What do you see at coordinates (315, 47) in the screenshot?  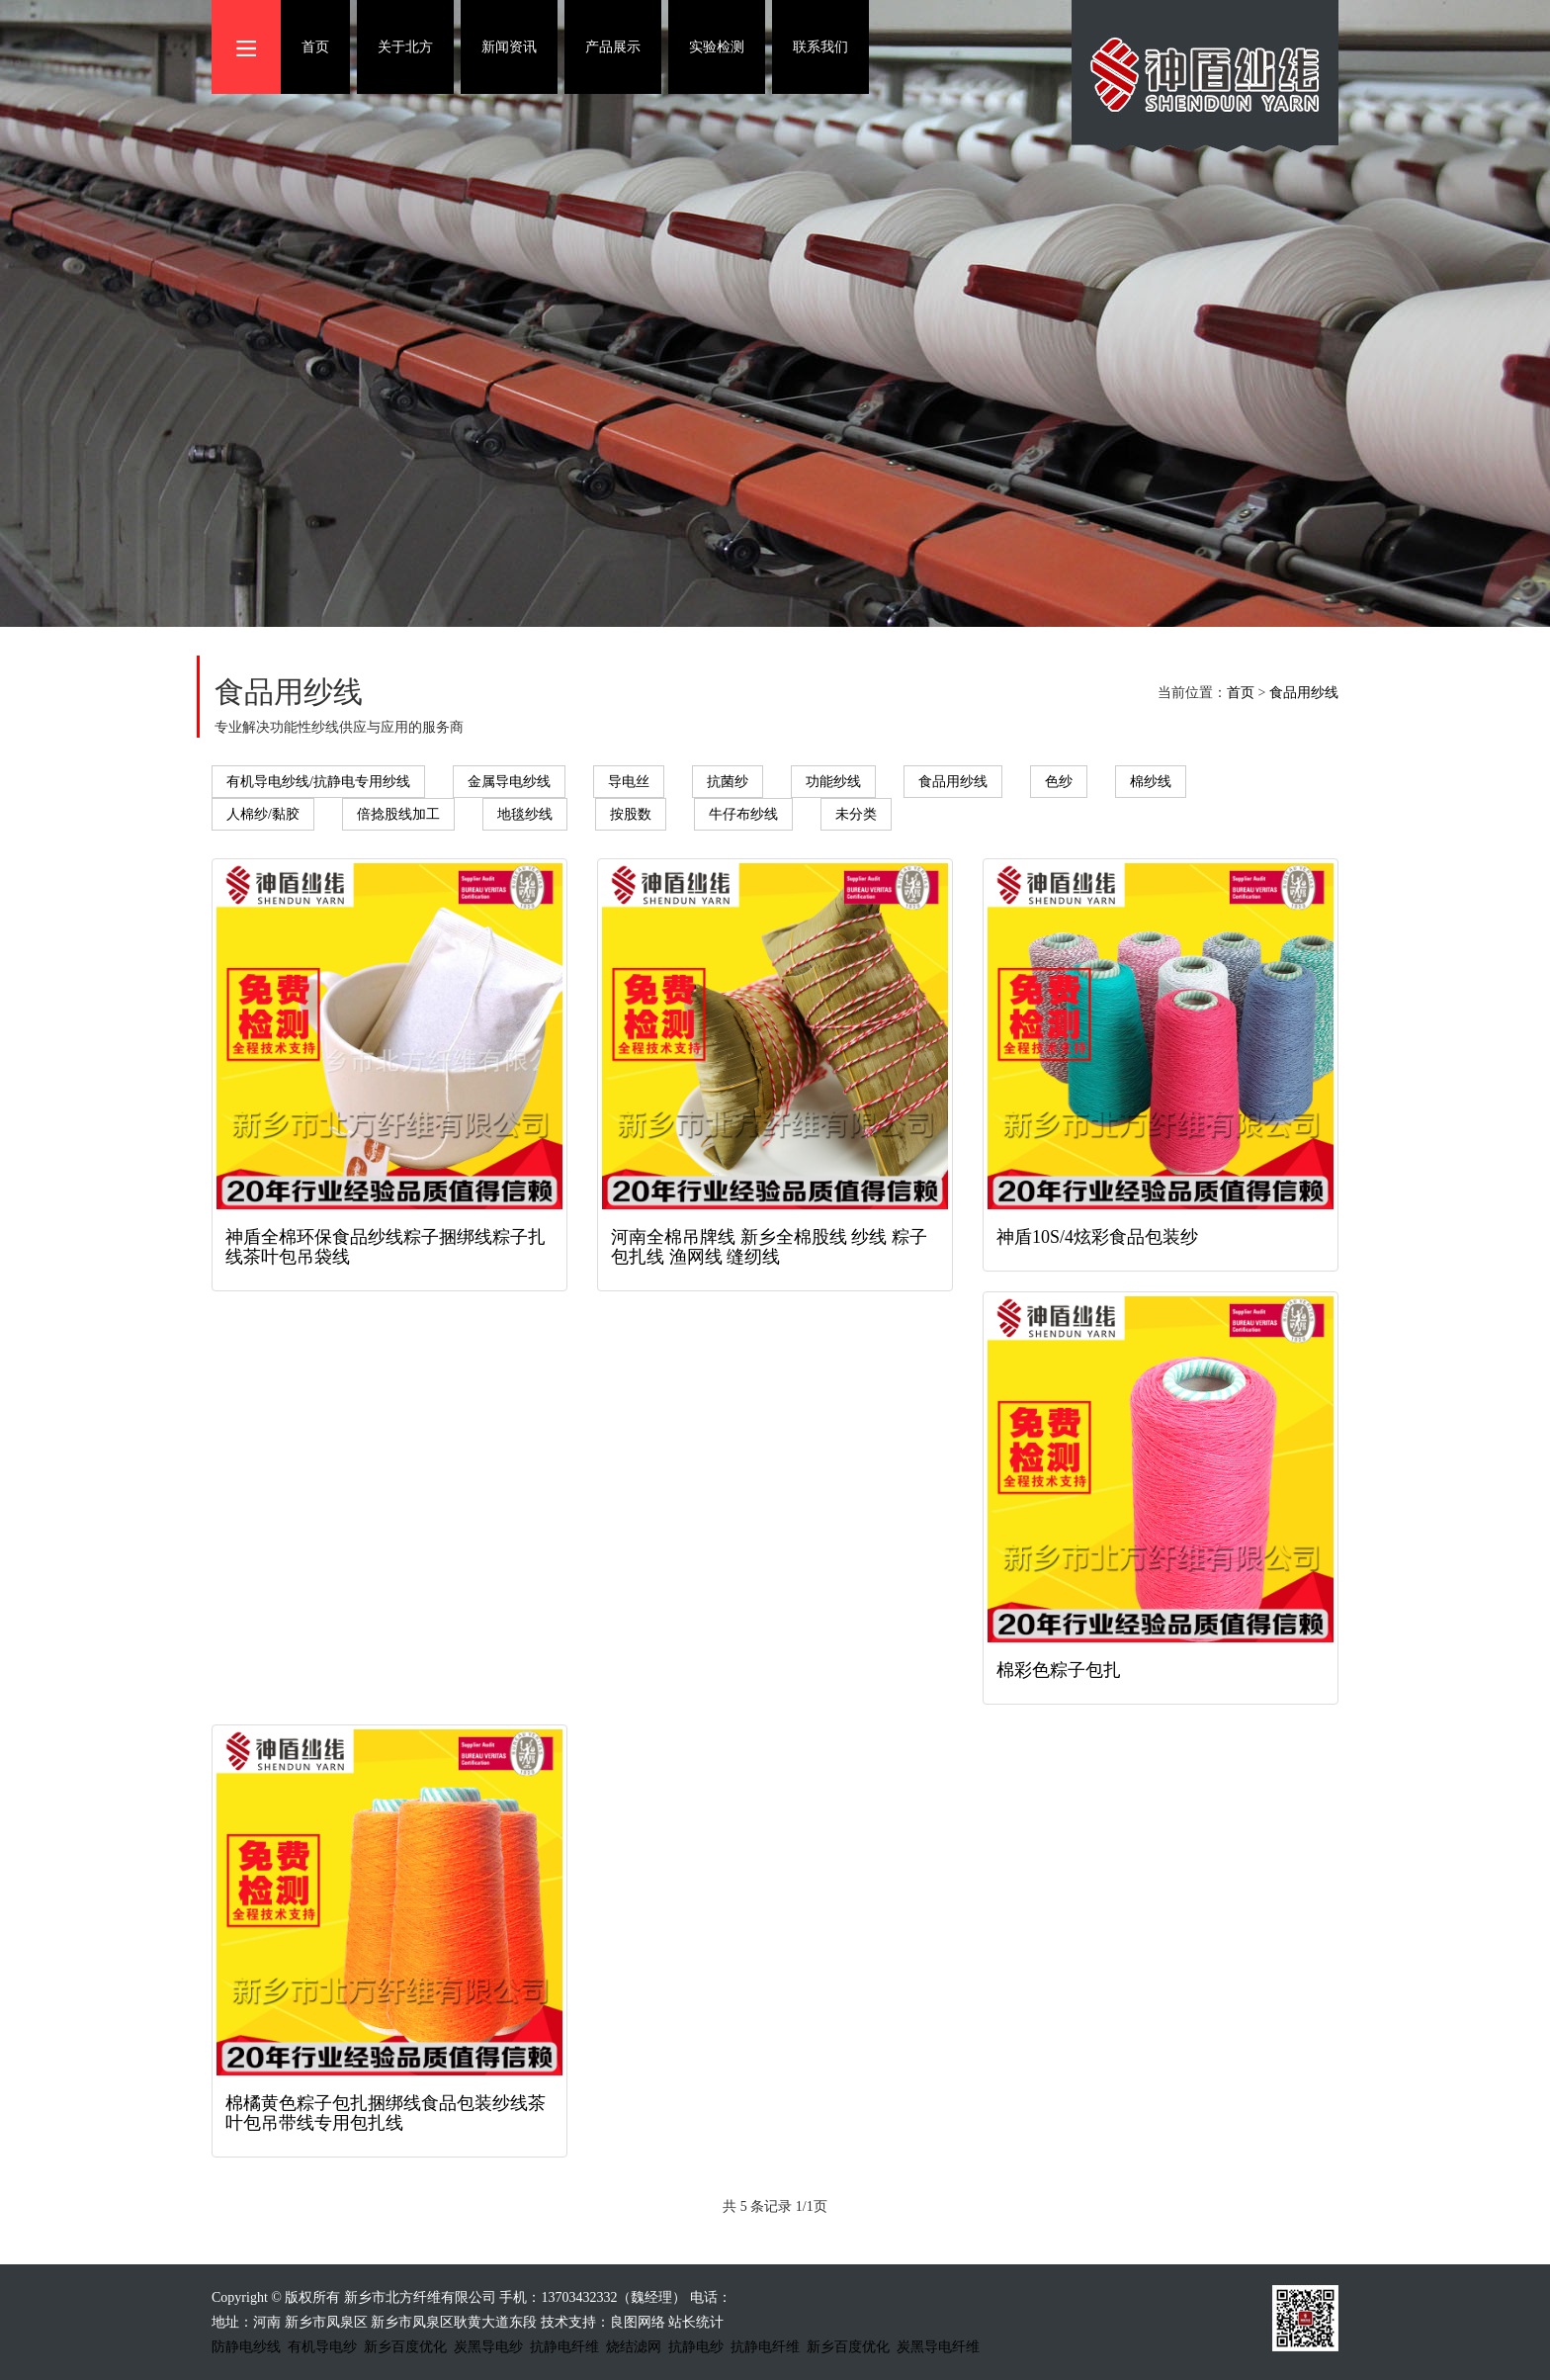 I see `首页` at bounding box center [315, 47].